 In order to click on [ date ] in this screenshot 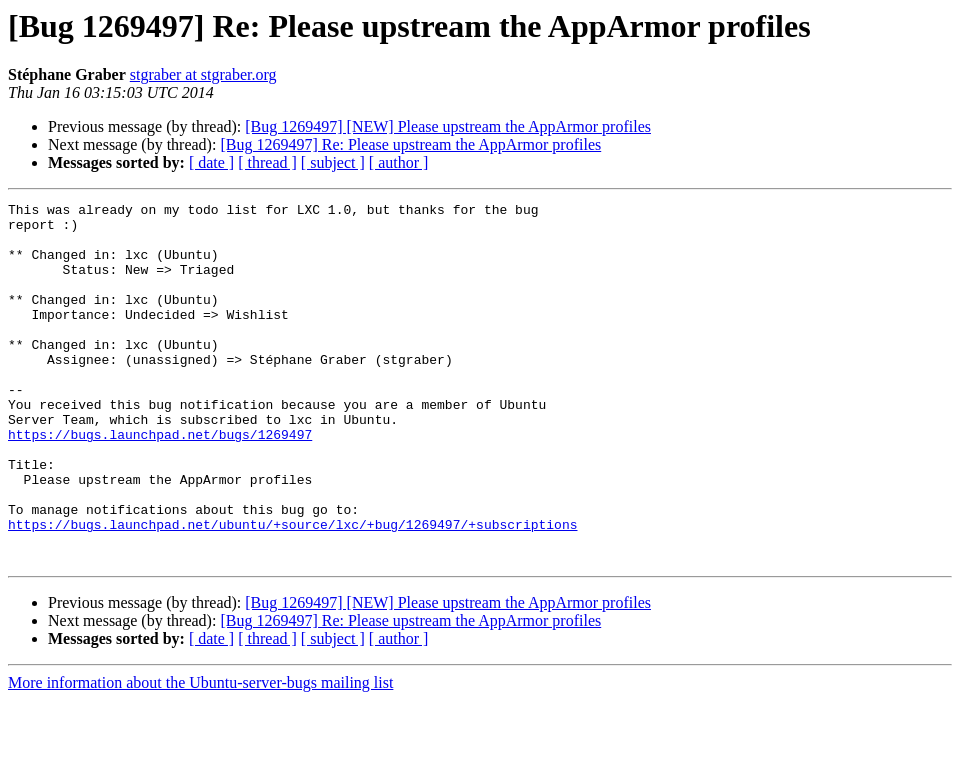, I will do `click(211, 162)`.